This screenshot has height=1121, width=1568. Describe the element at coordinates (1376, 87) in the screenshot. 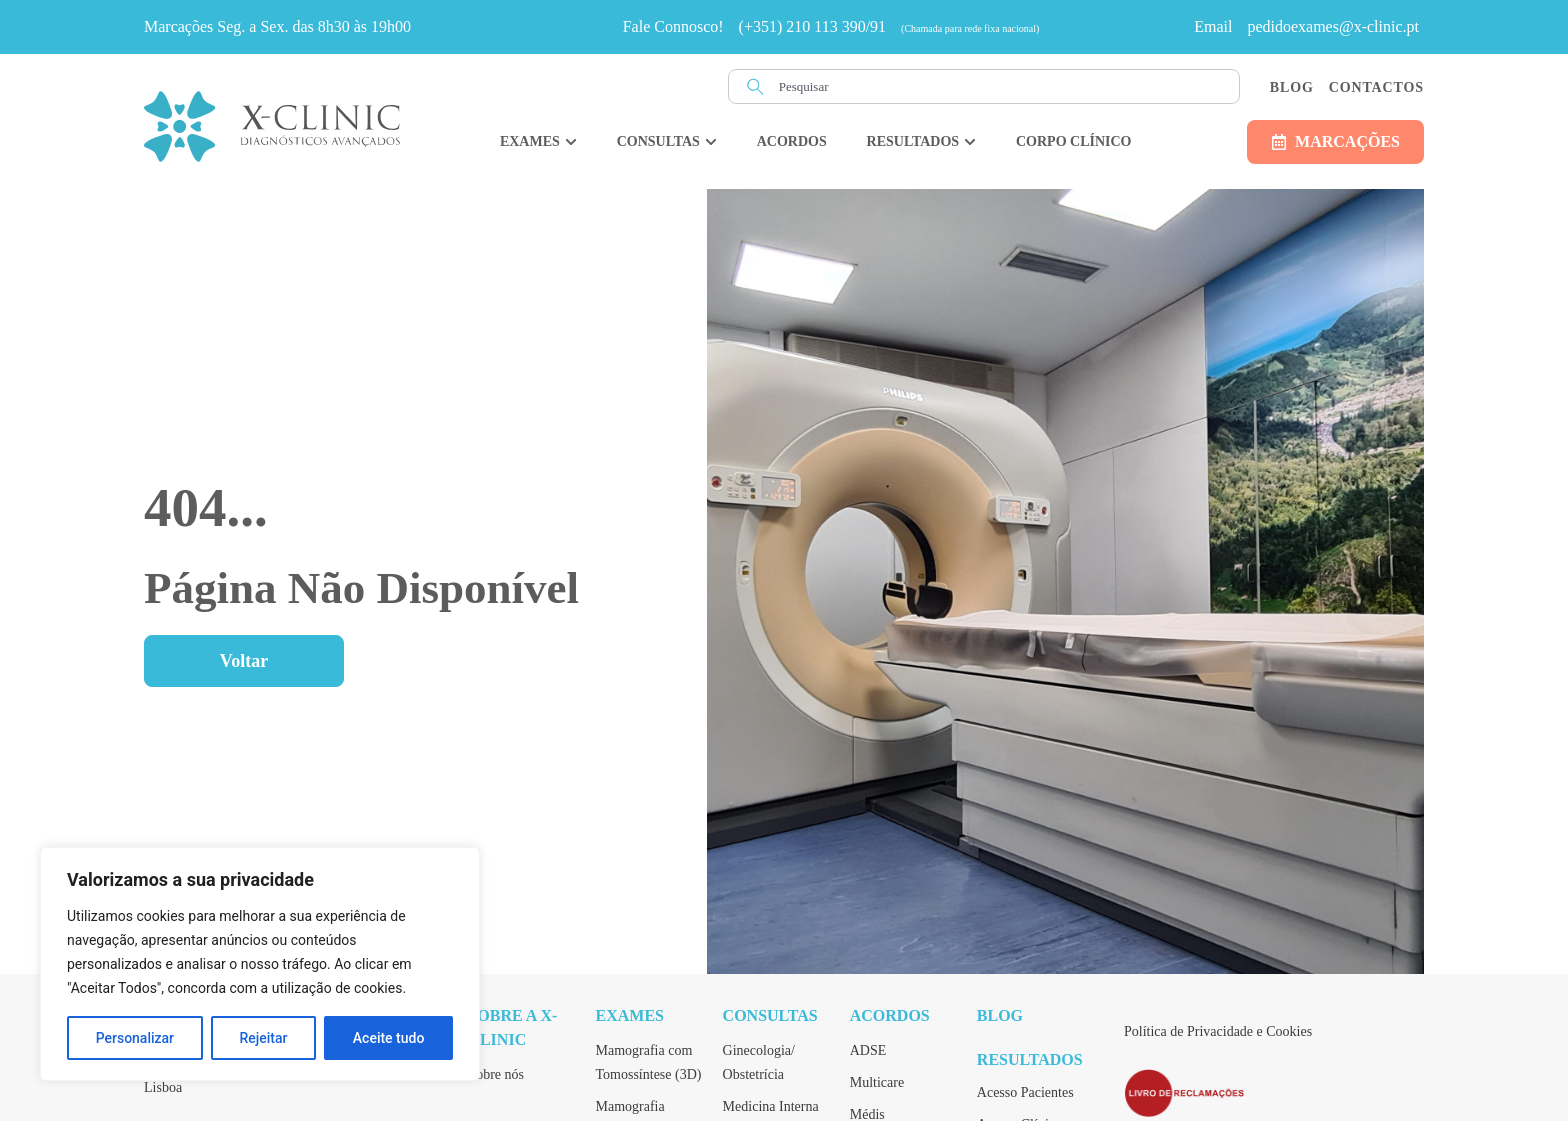

I see `Contactos` at that location.